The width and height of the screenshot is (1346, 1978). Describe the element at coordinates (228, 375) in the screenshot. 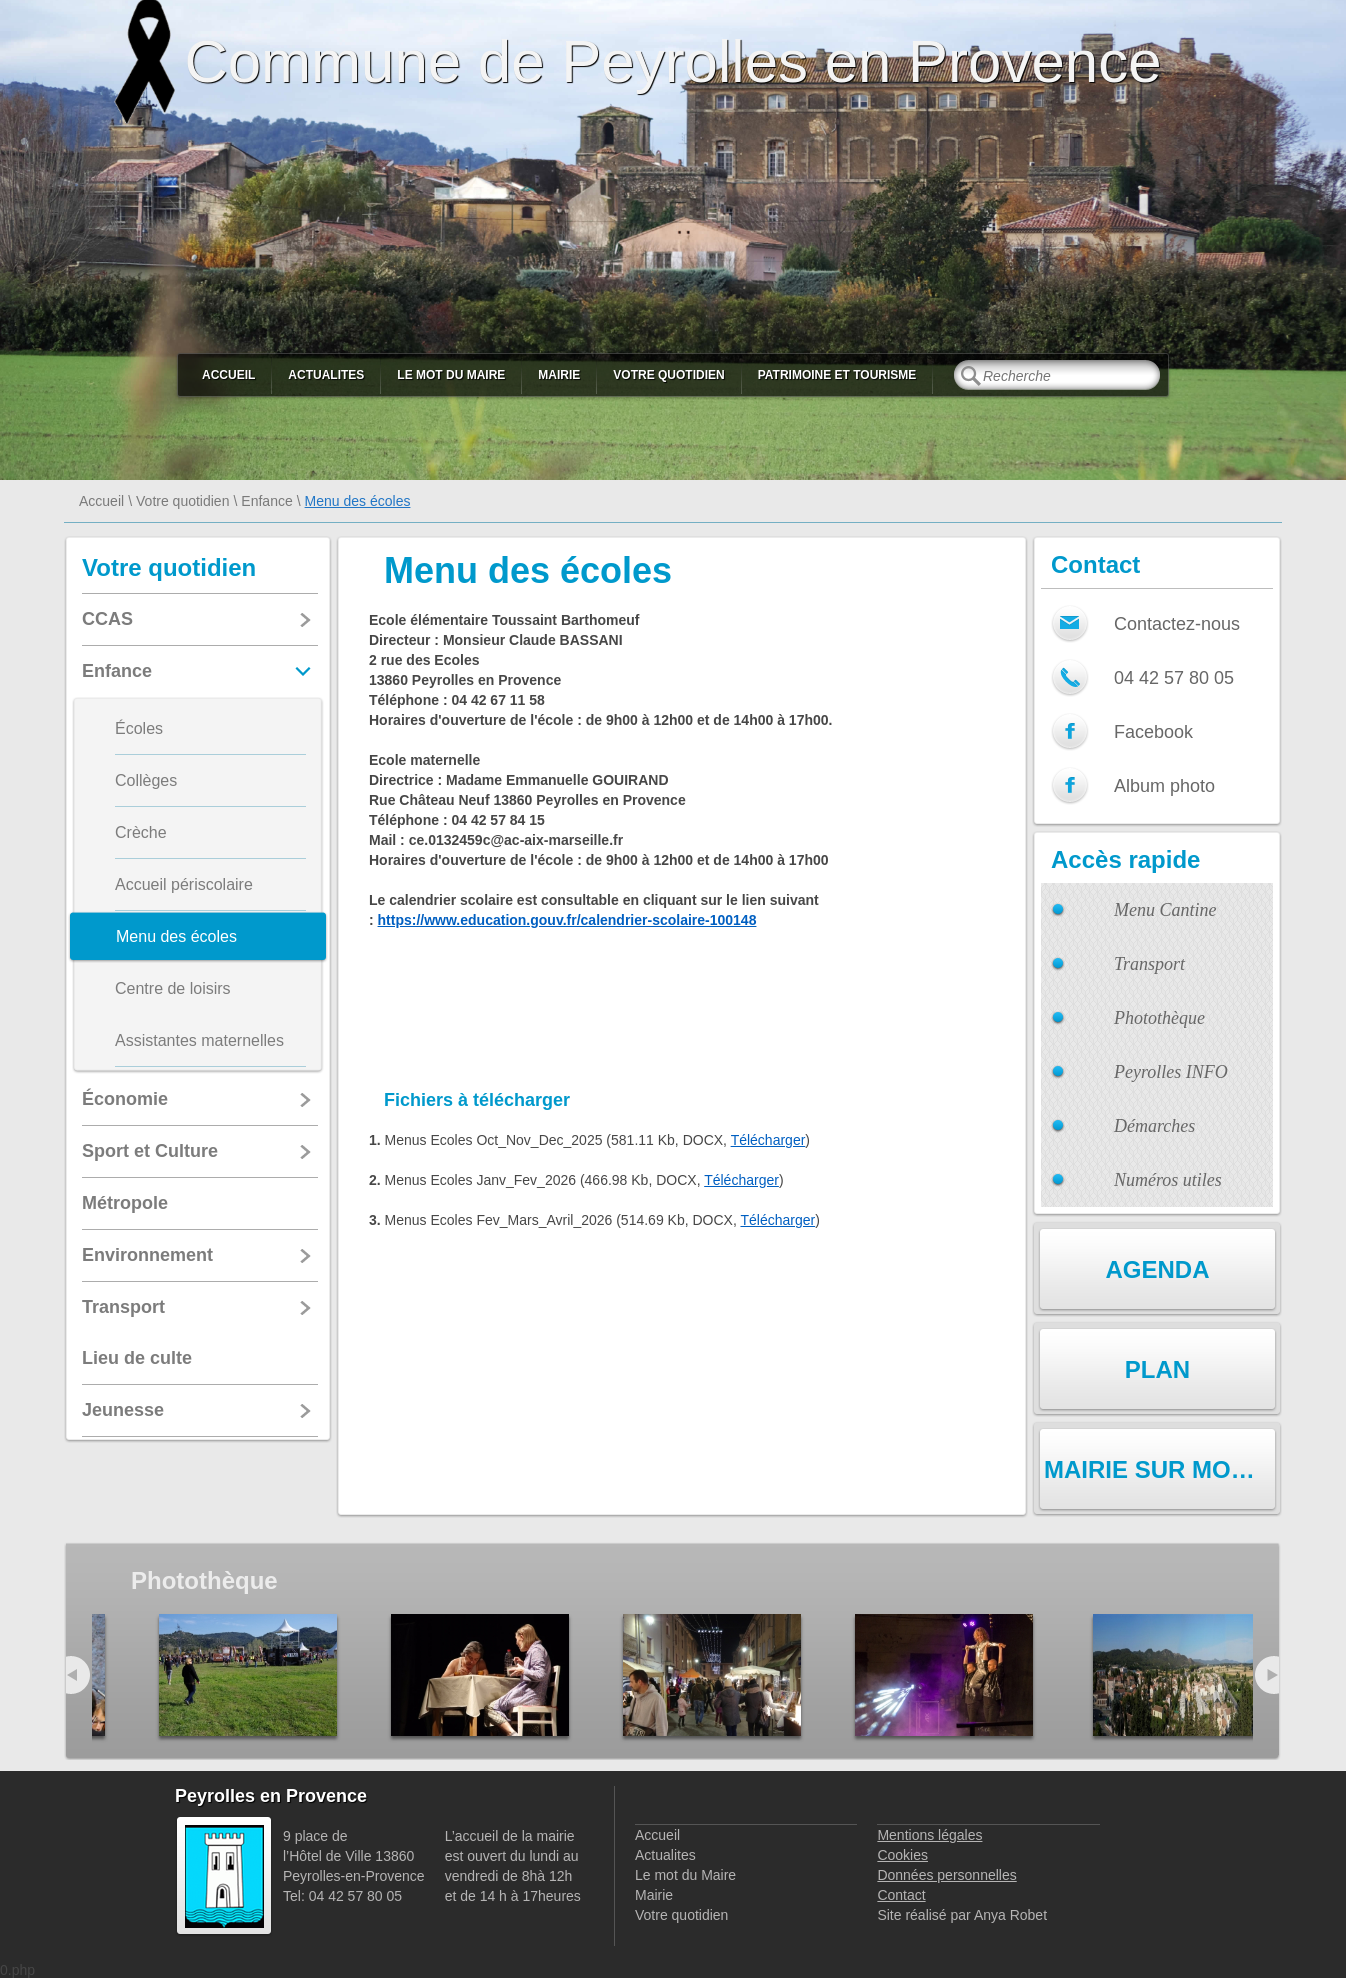

I see `Accueil` at that location.